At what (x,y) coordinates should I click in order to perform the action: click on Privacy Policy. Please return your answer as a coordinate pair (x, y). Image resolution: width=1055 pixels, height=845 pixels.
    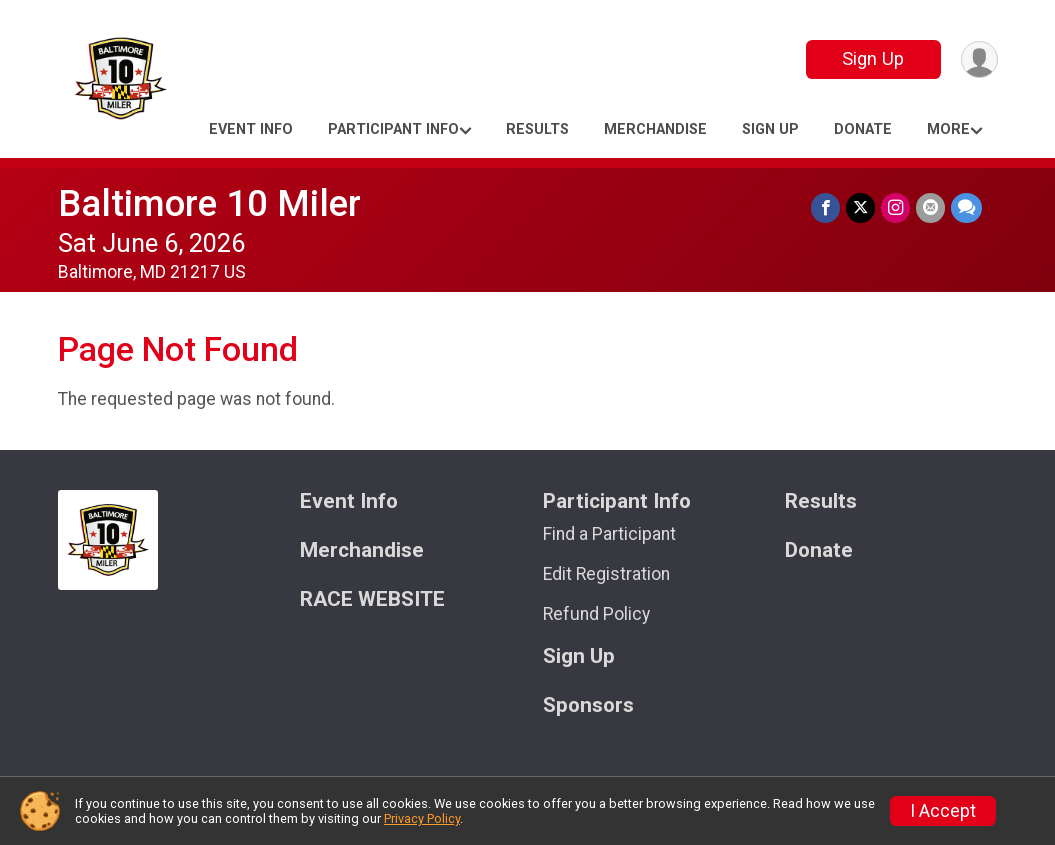
    Looking at the image, I should click on (422, 818).